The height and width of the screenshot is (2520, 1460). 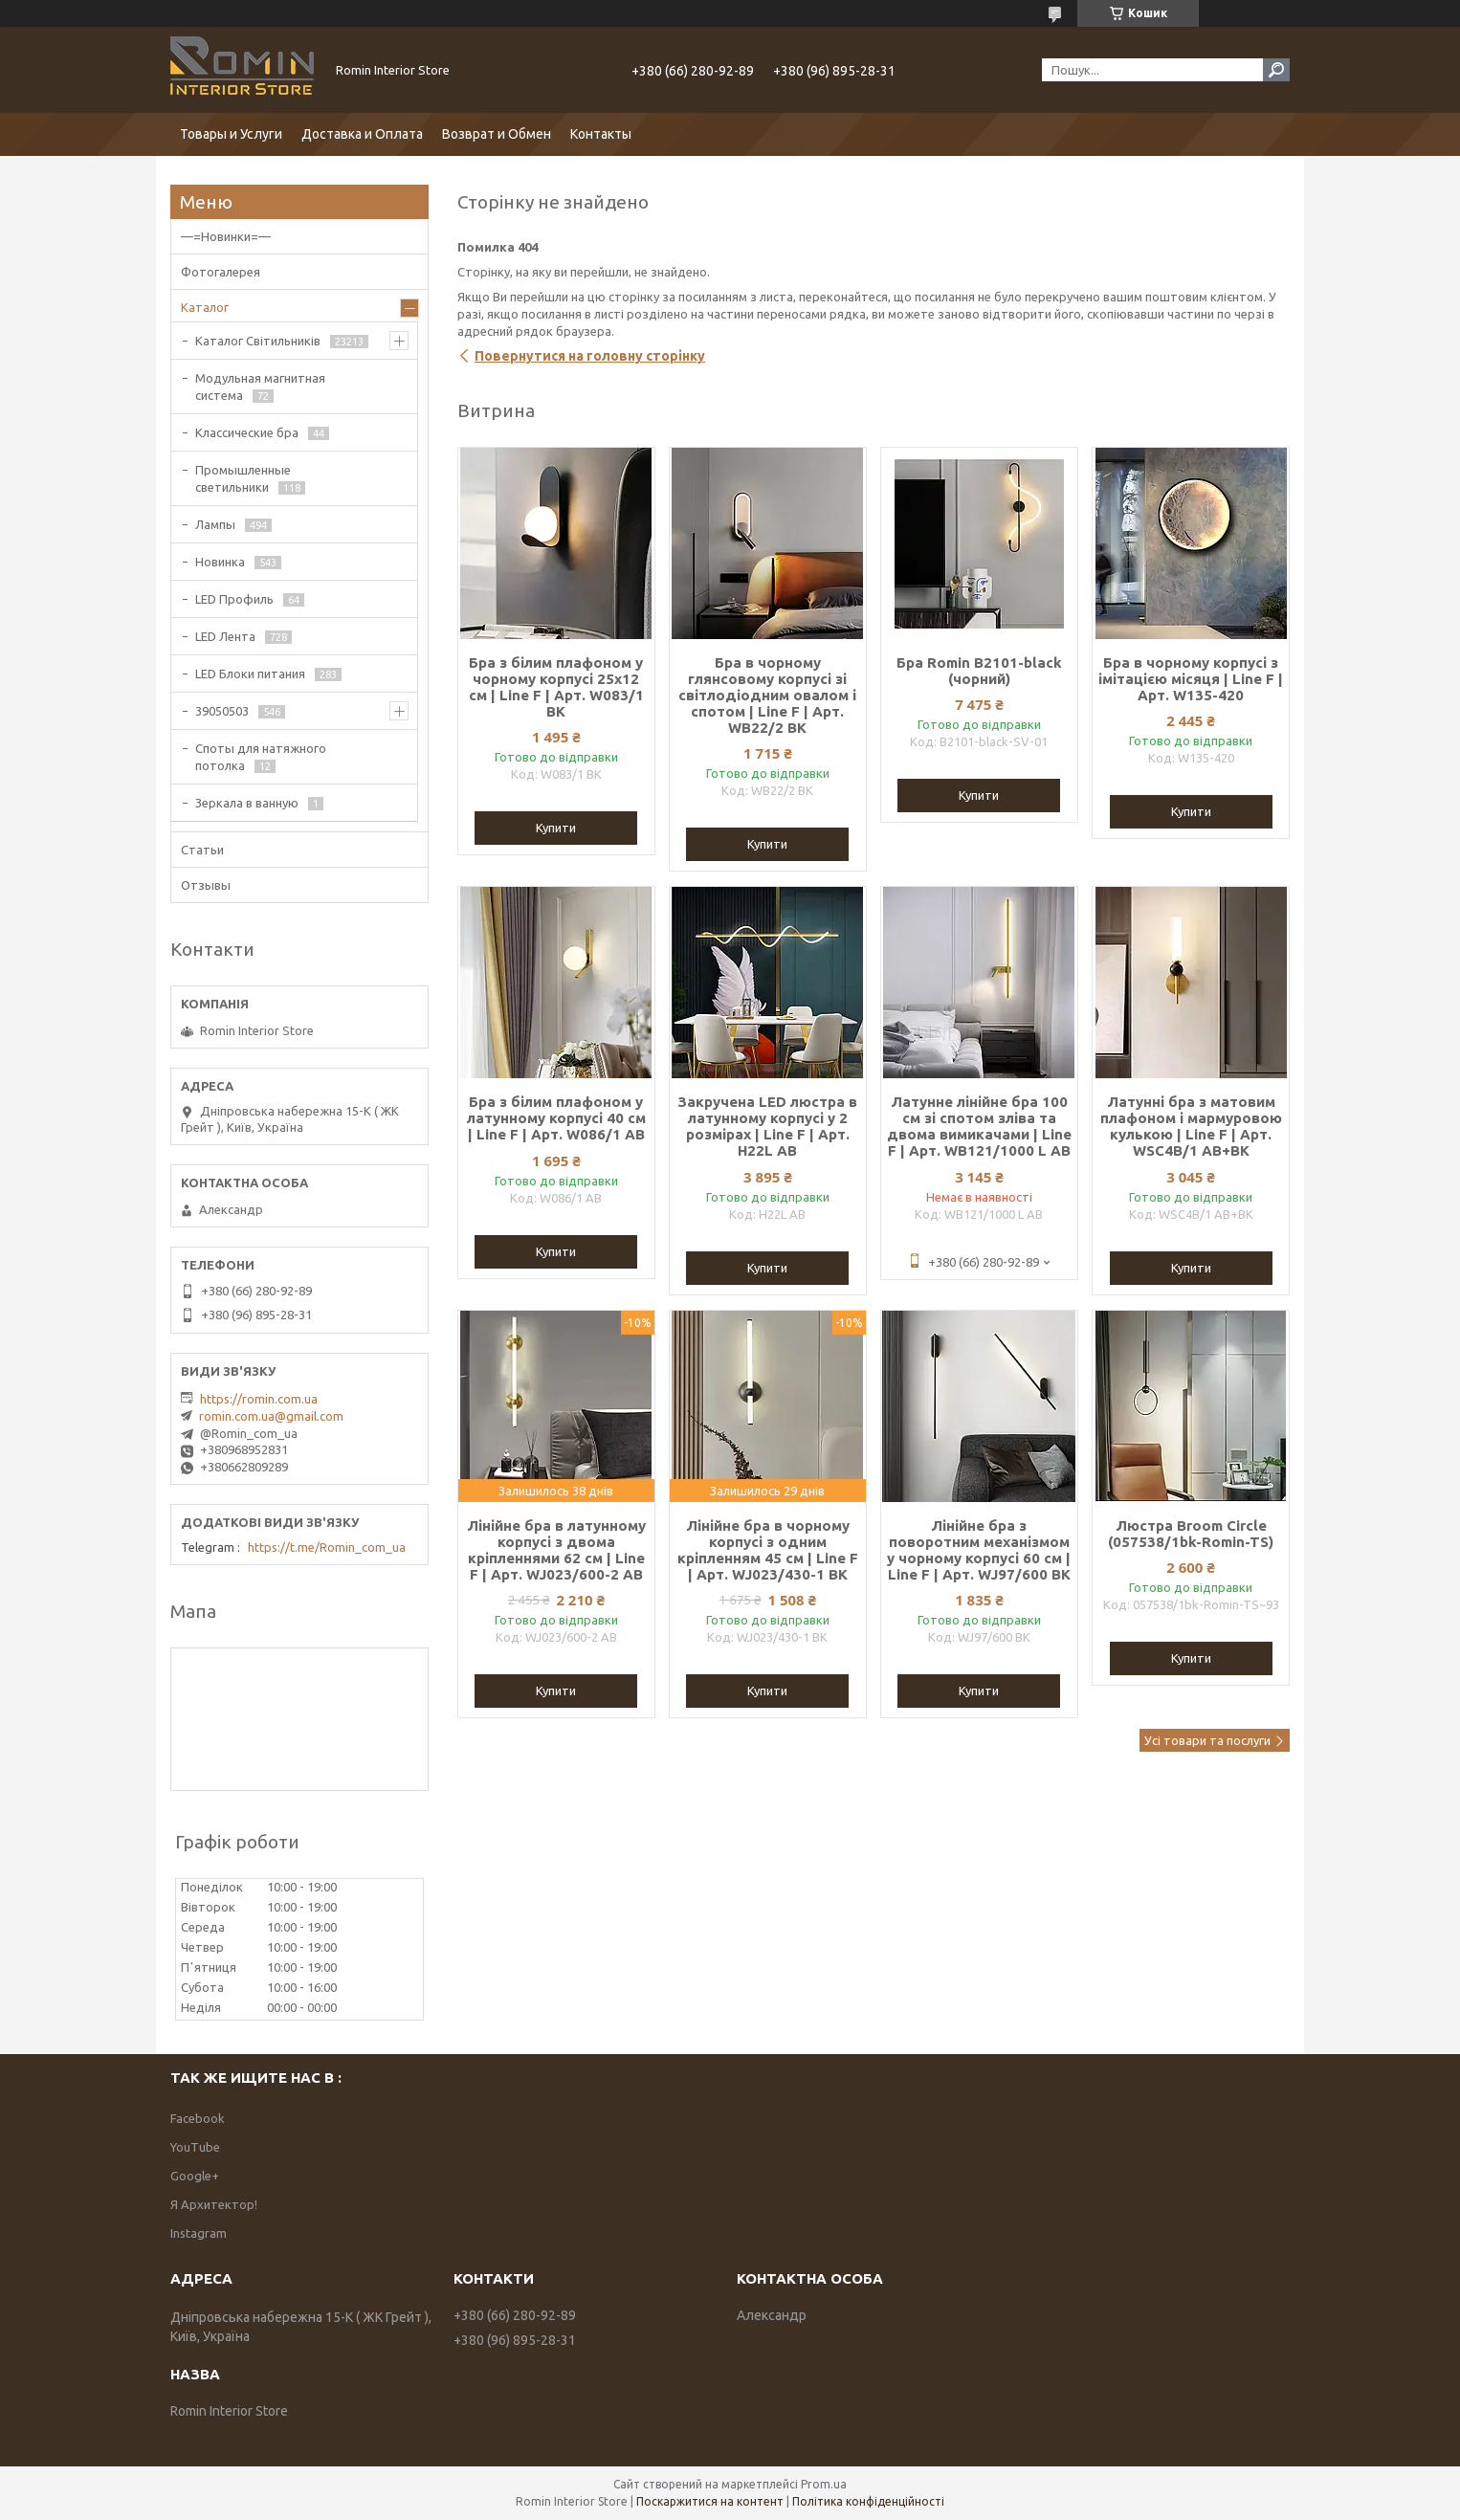 What do you see at coordinates (1190, 1533) in the screenshot?
I see `Люстра Broom Circle (057538/1bk-Romin-TS)` at bounding box center [1190, 1533].